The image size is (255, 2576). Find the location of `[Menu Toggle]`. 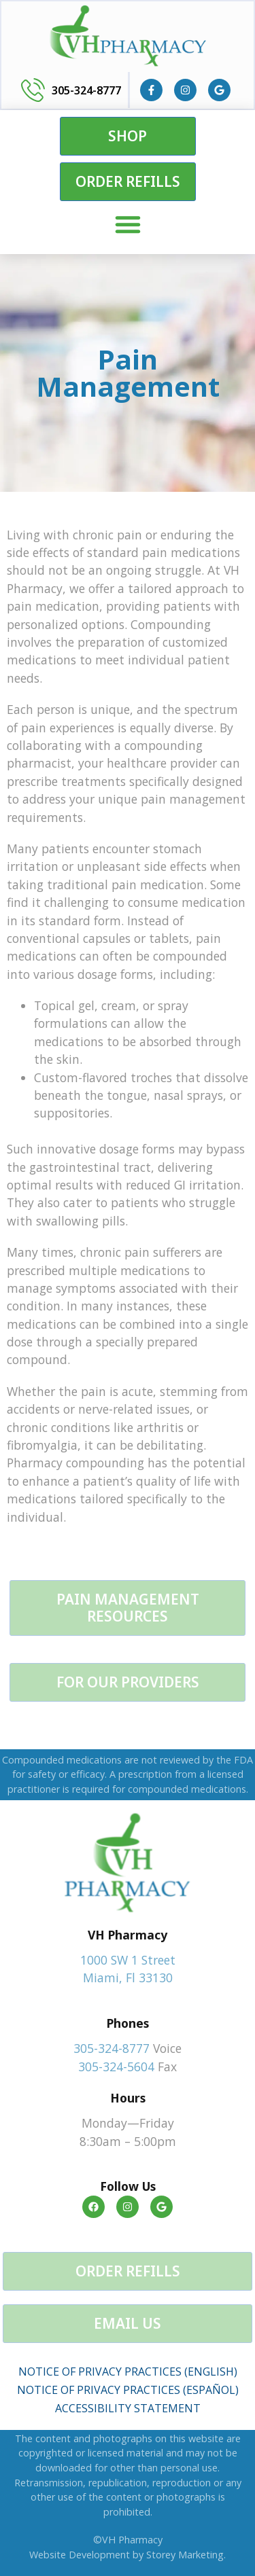

[Menu Toggle] is located at coordinates (128, 224).